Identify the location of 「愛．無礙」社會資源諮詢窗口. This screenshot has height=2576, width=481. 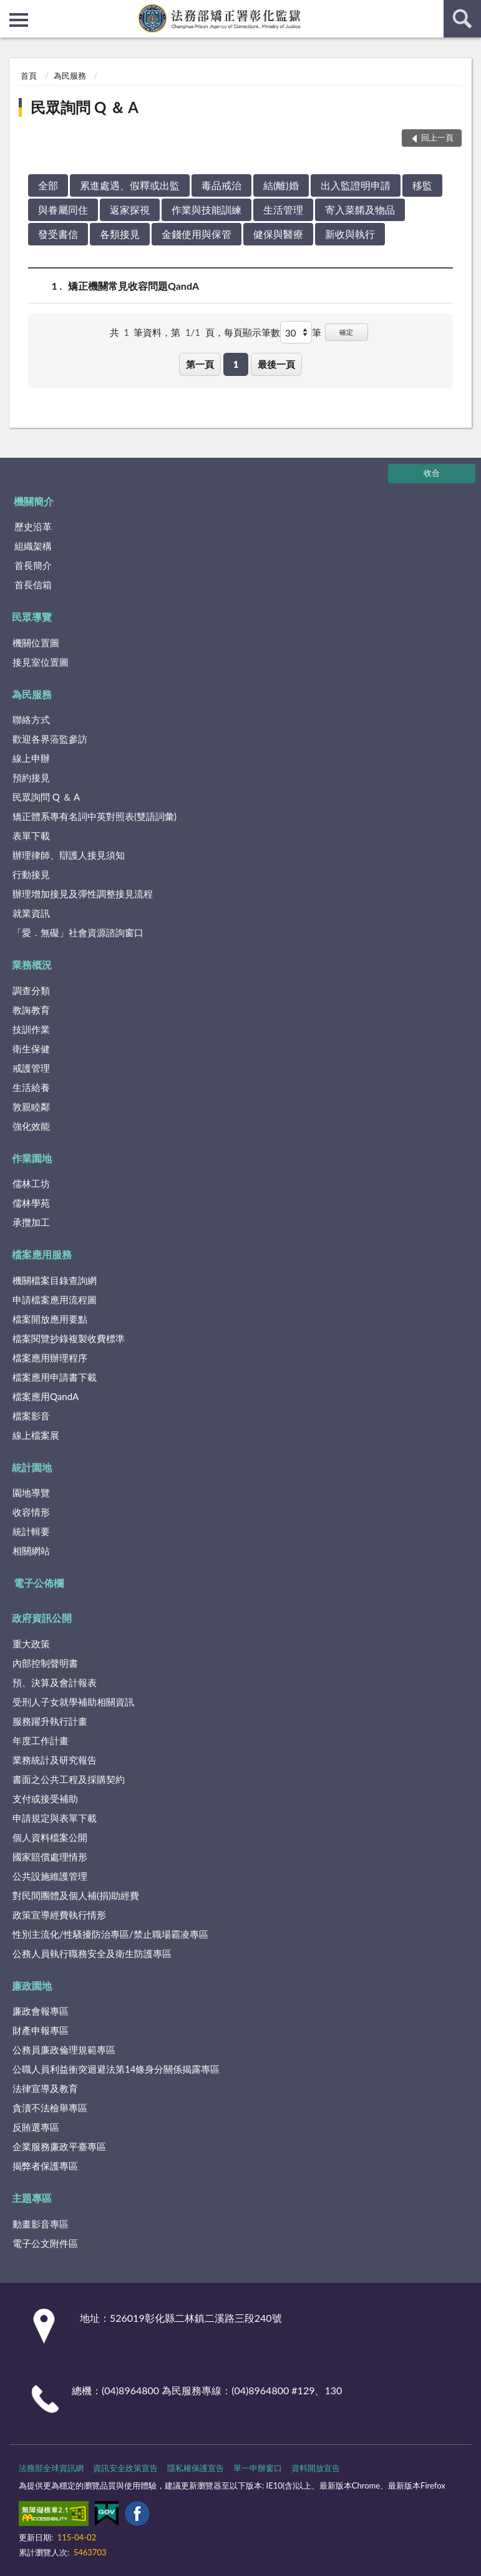
(77, 932).